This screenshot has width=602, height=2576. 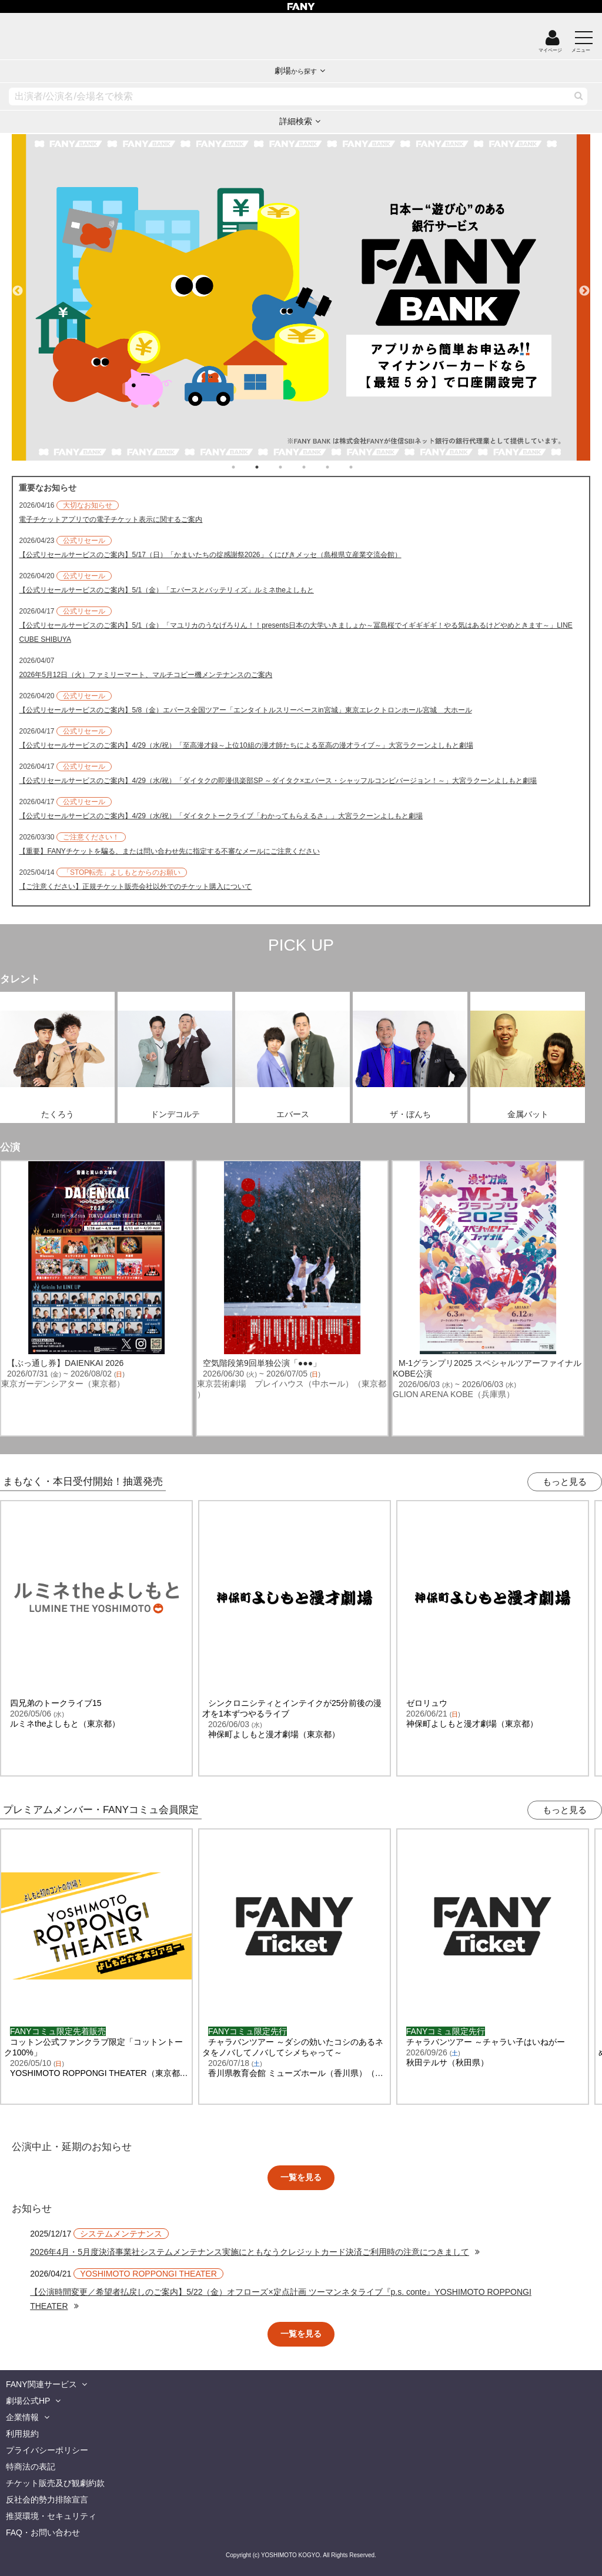 I want to click on もっと見る, so click(x=565, y=1482).